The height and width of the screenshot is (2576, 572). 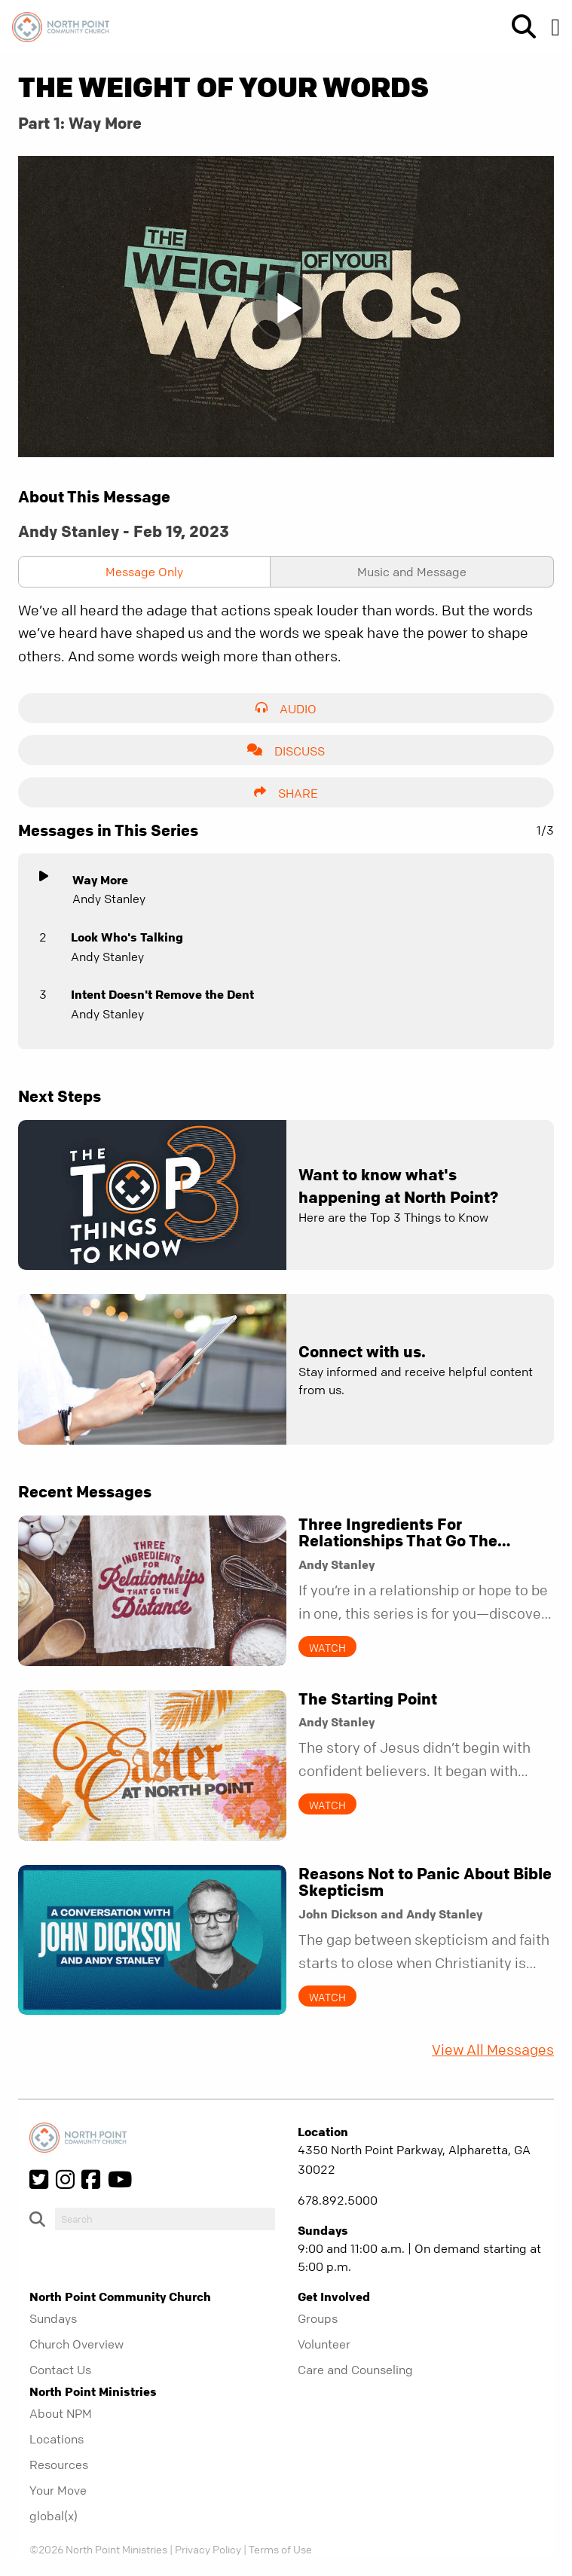 What do you see at coordinates (411, 571) in the screenshot?
I see `Music and Message` at bounding box center [411, 571].